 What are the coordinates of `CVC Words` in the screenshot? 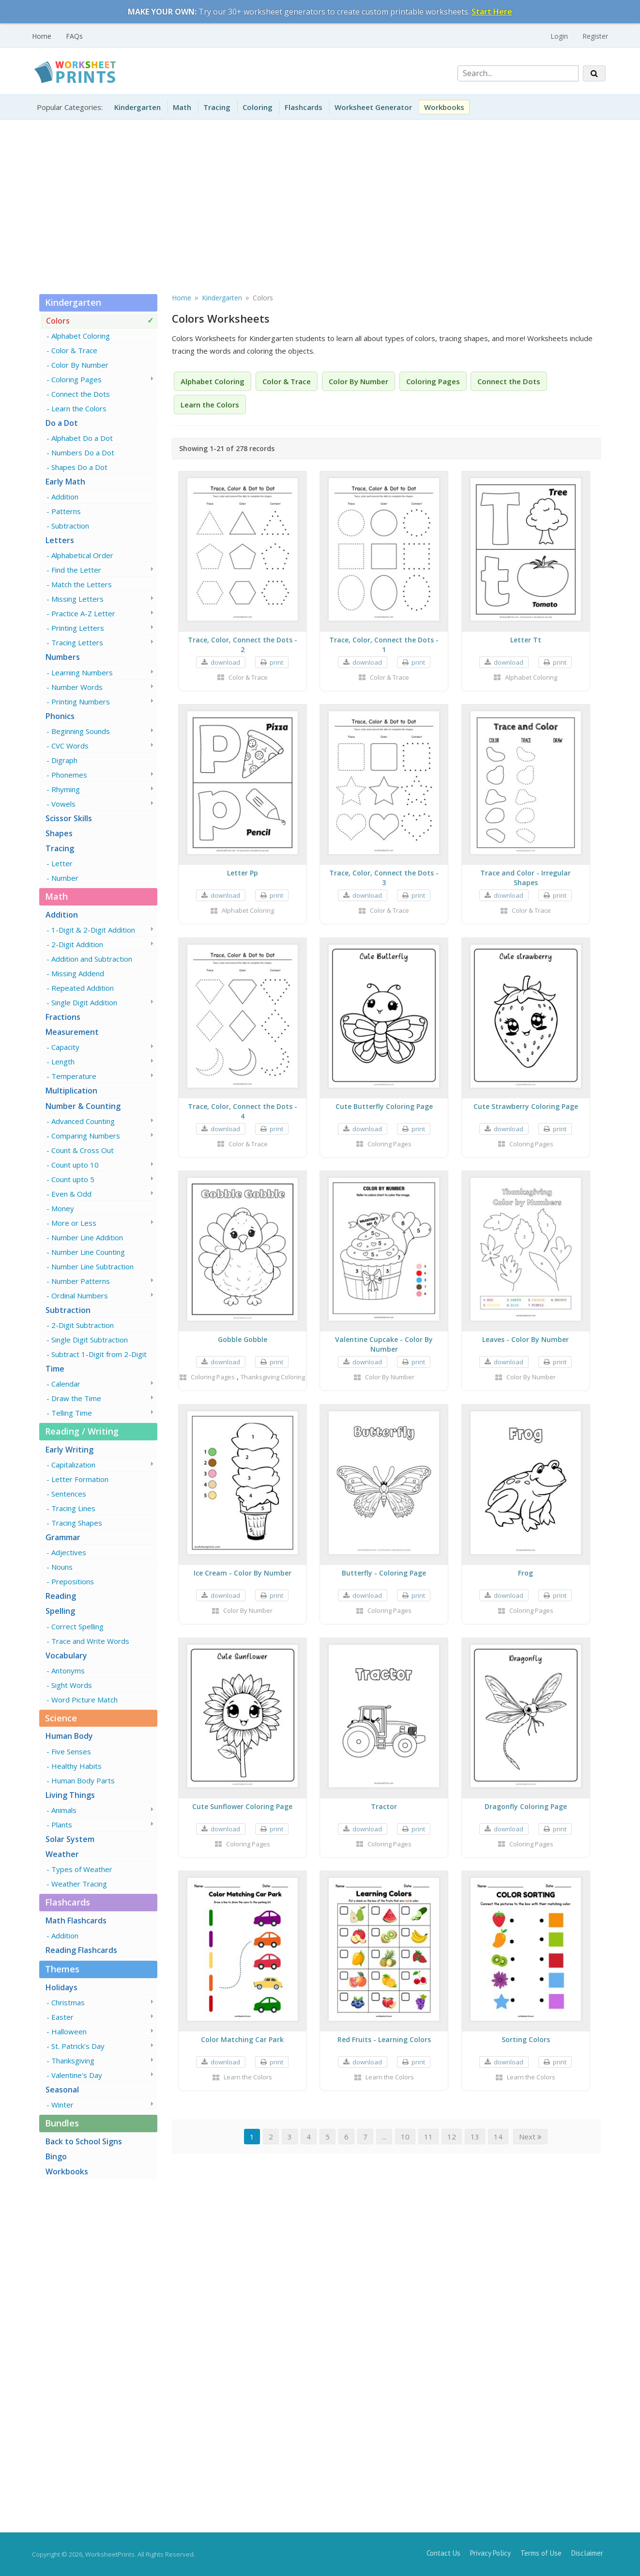 It's located at (70, 745).